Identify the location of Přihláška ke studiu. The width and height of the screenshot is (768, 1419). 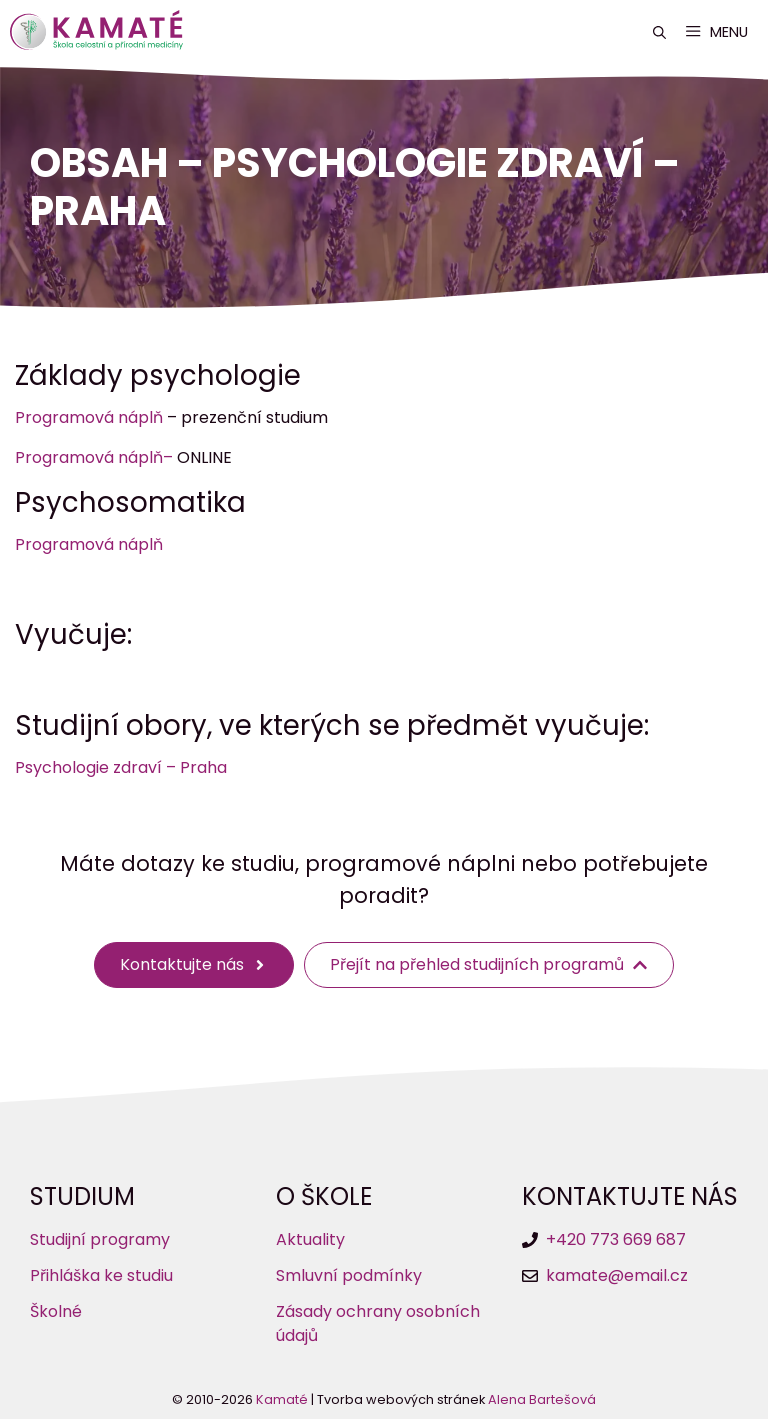
(101, 1275).